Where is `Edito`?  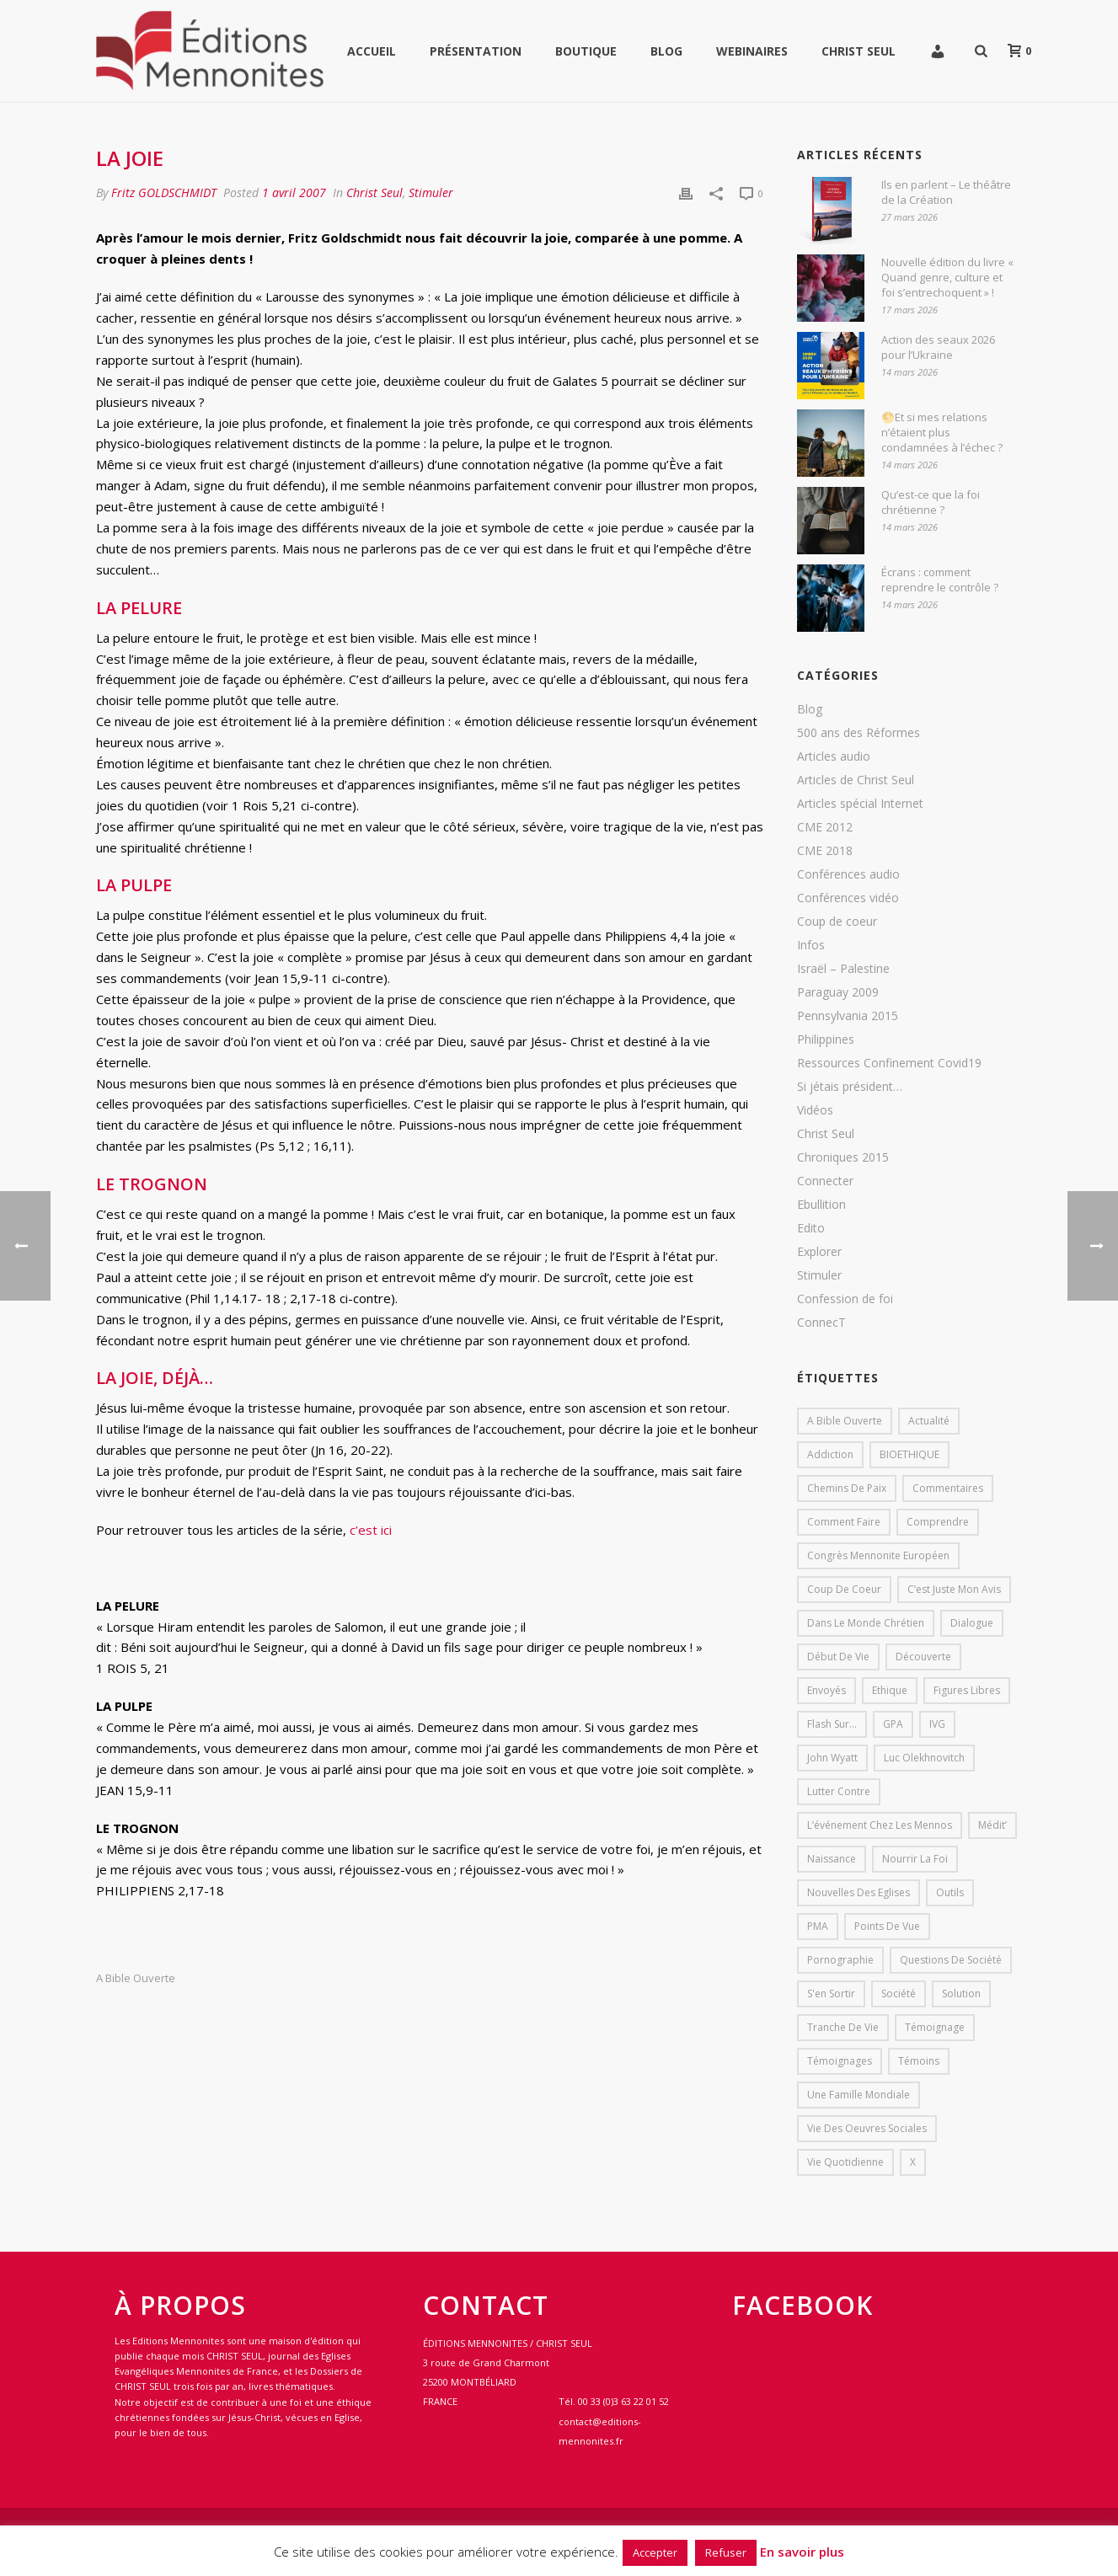
Edito is located at coordinates (811, 1228).